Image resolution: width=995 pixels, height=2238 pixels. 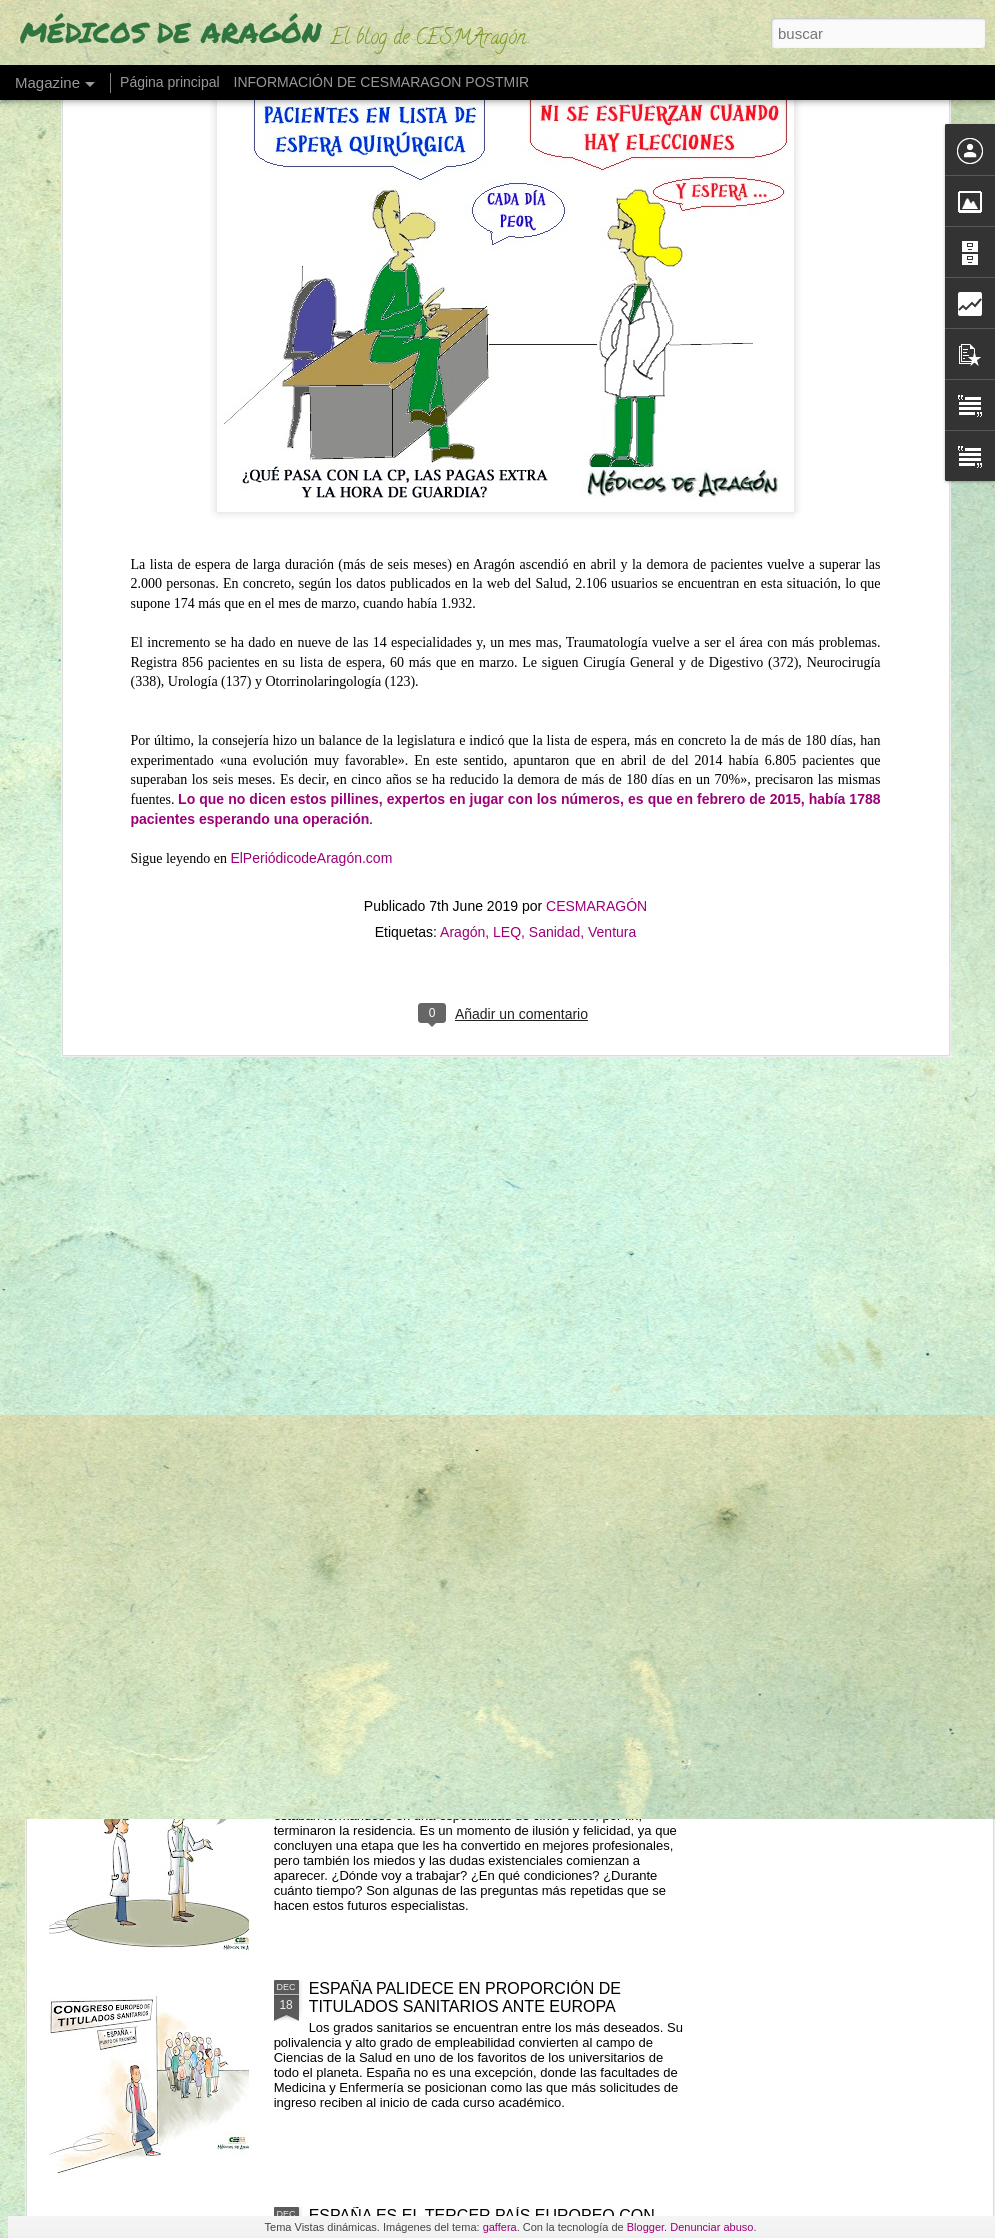 What do you see at coordinates (596, 652) in the screenshot?
I see `CESMARAGÓN` at bounding box center [596, 652].